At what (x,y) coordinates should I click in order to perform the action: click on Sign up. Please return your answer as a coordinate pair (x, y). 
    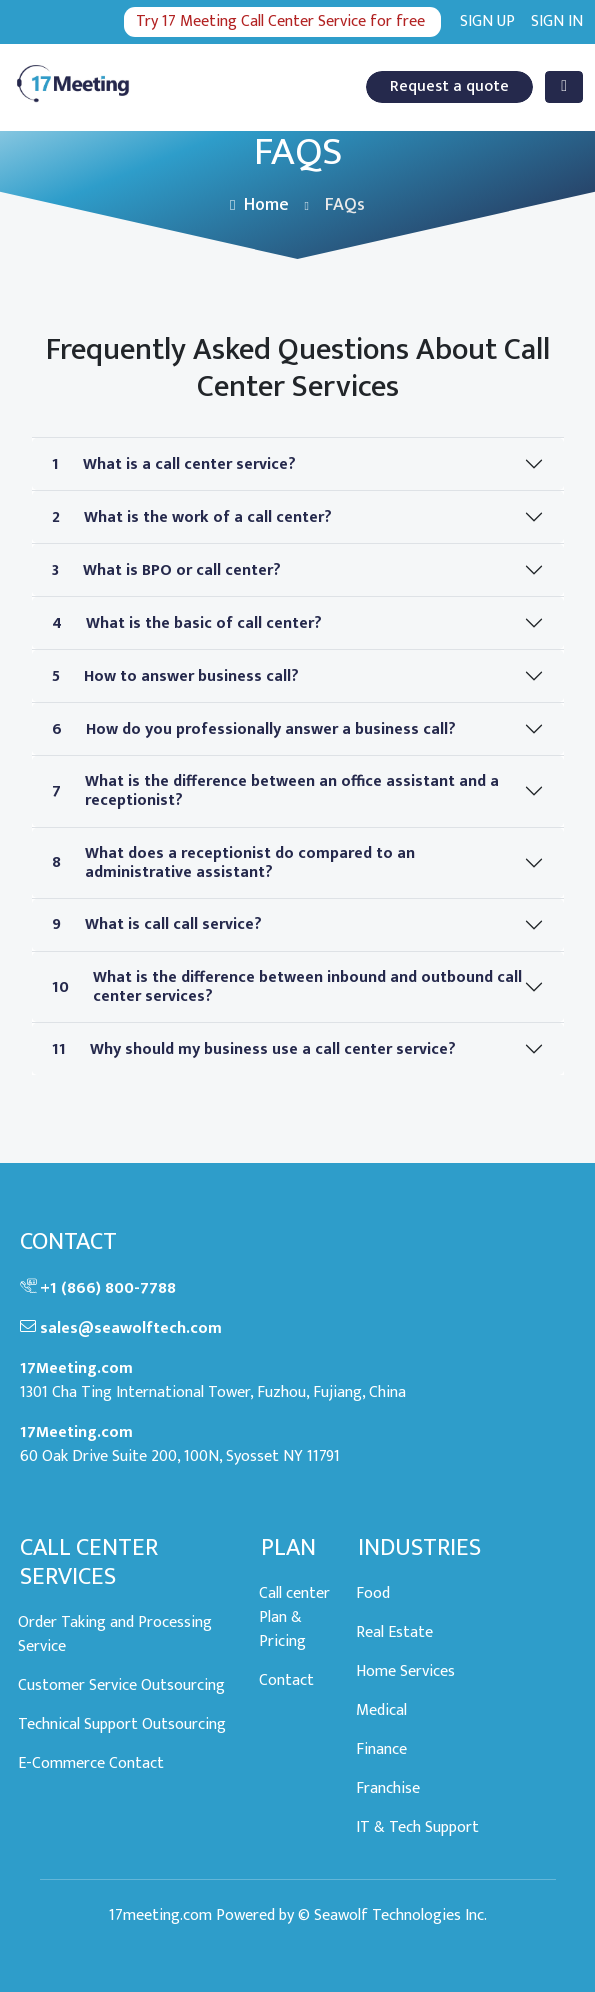
    Looking at the image, I should click on (487, 22).